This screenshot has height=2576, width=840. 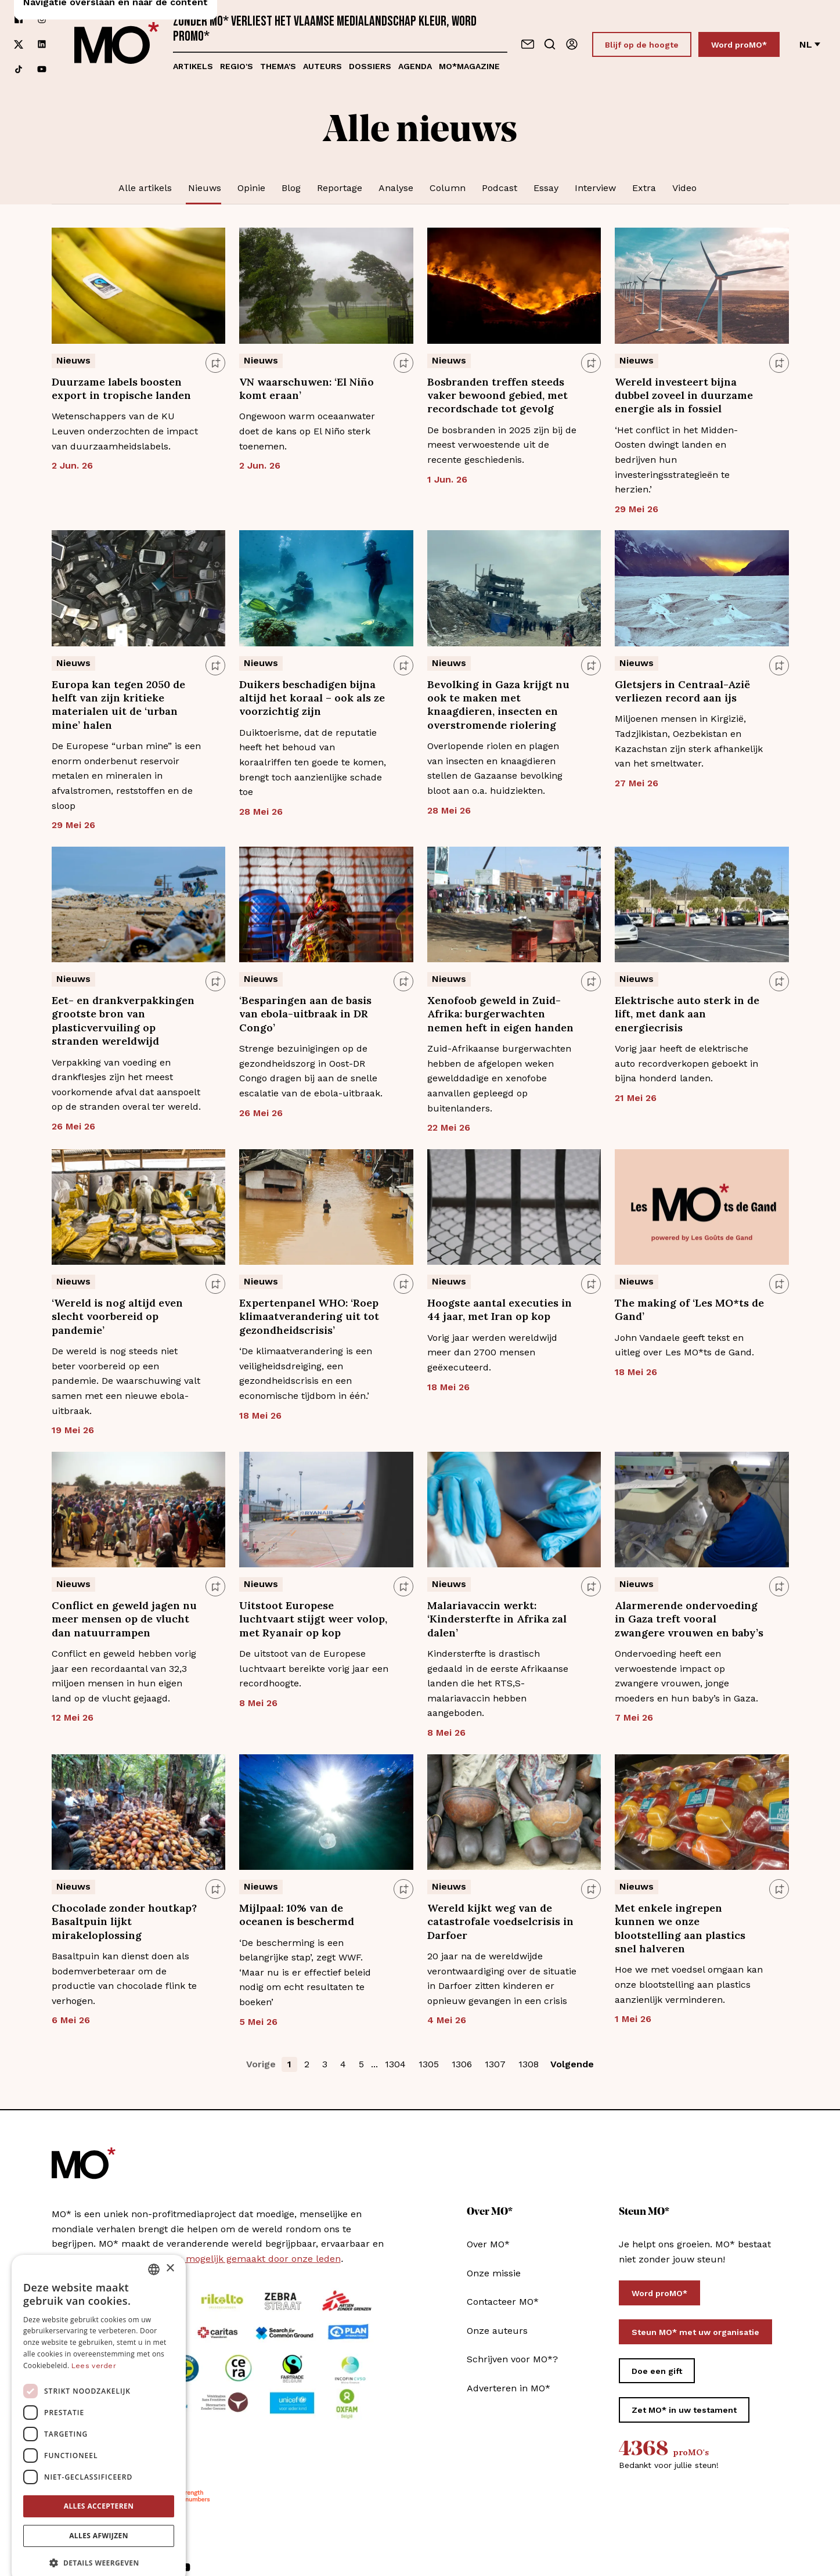 What do you see at coordinates (93, 2347) in the screenshot?
I see `Lees verder [Lees verder, opens a new window]` at bounding box center [93, 2347].